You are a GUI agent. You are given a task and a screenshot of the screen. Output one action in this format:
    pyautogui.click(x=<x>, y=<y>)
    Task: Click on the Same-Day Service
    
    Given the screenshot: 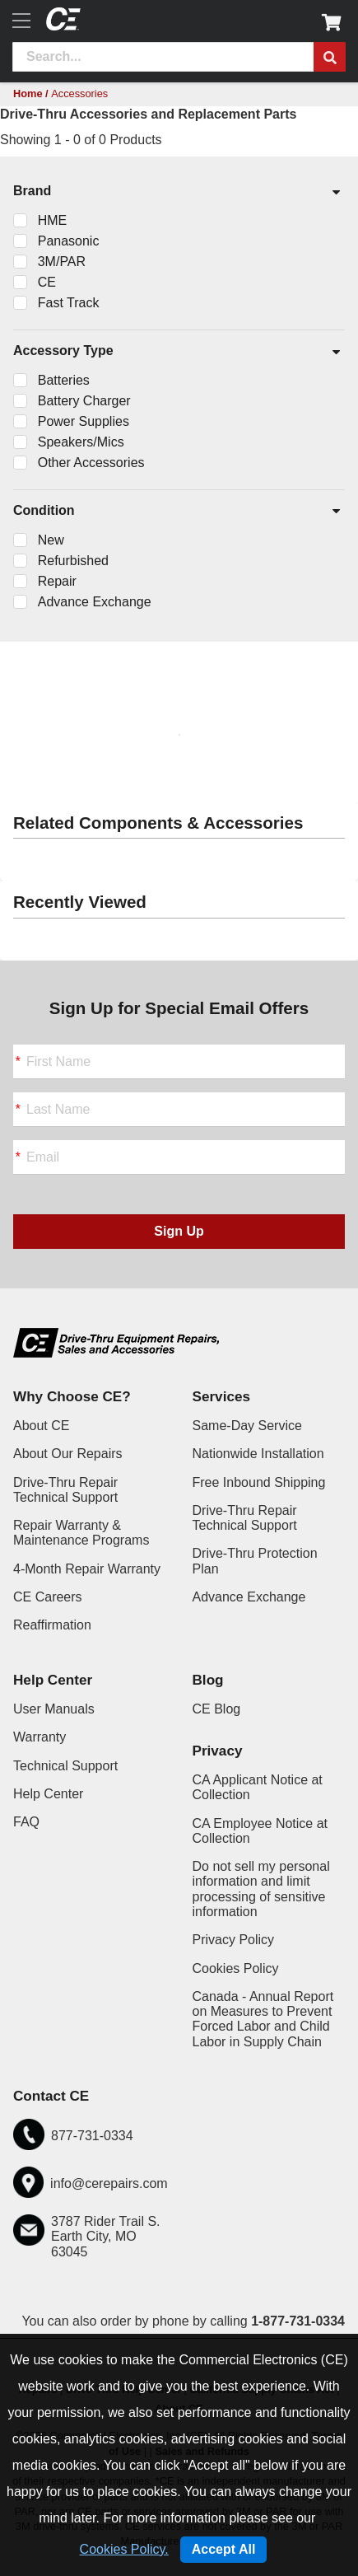 What is the action you would take?
    pyautogui.click(x=247, y=1426)
    